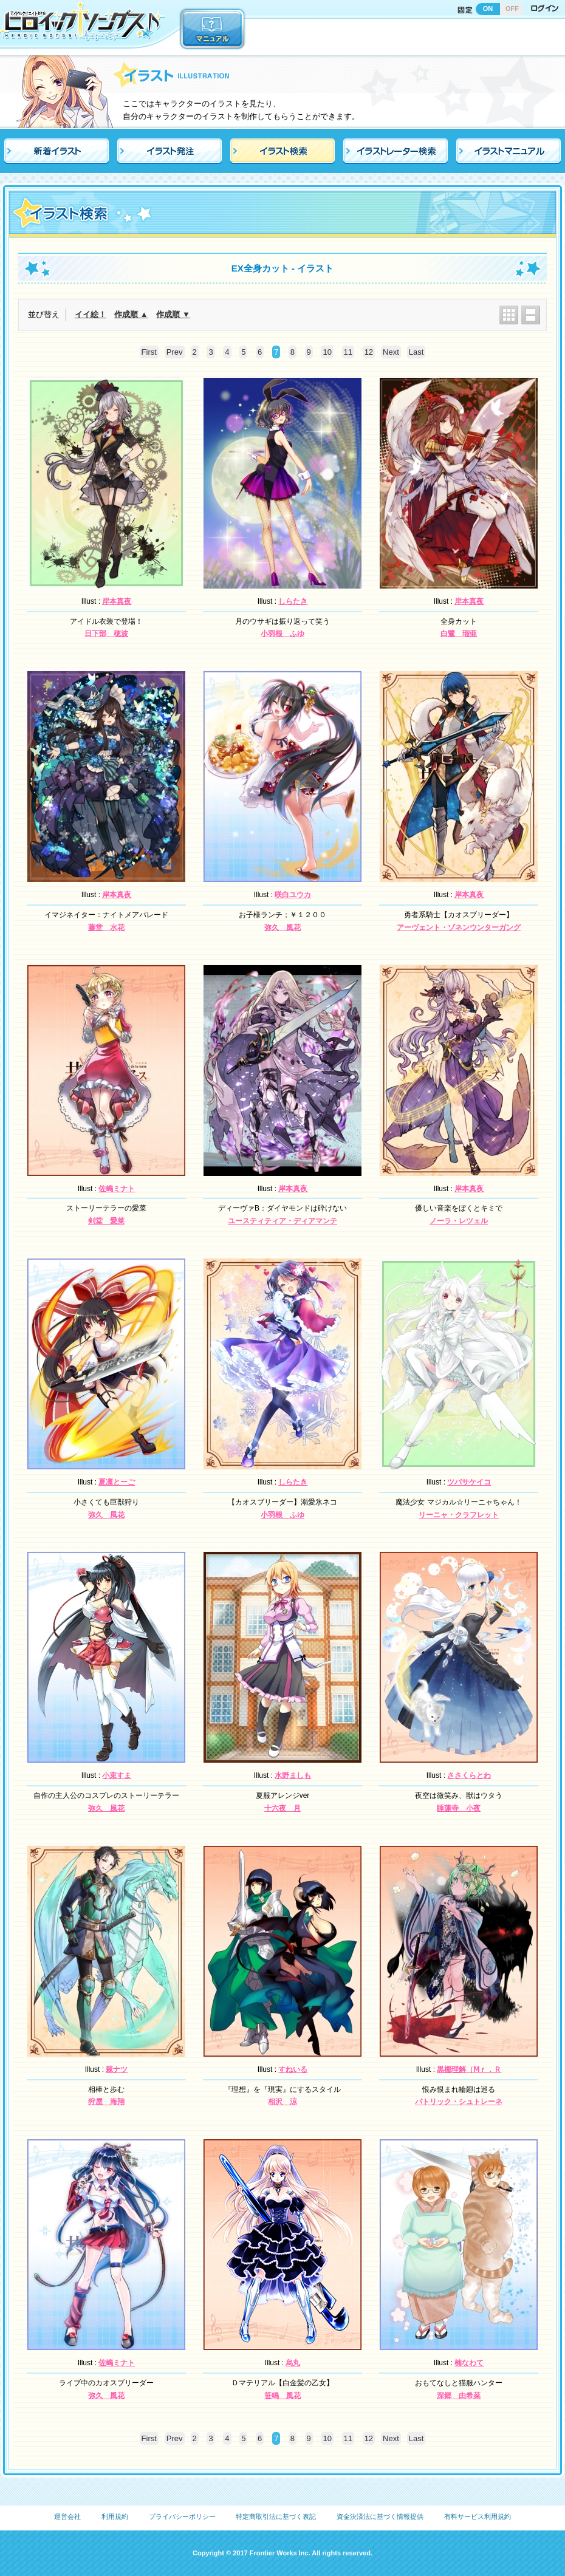 The height and width of the screenshot is (2576, 565). Describe the element at coordinates (469, 1482) in the screenshot. I see `ツバサケイコ` at that location.